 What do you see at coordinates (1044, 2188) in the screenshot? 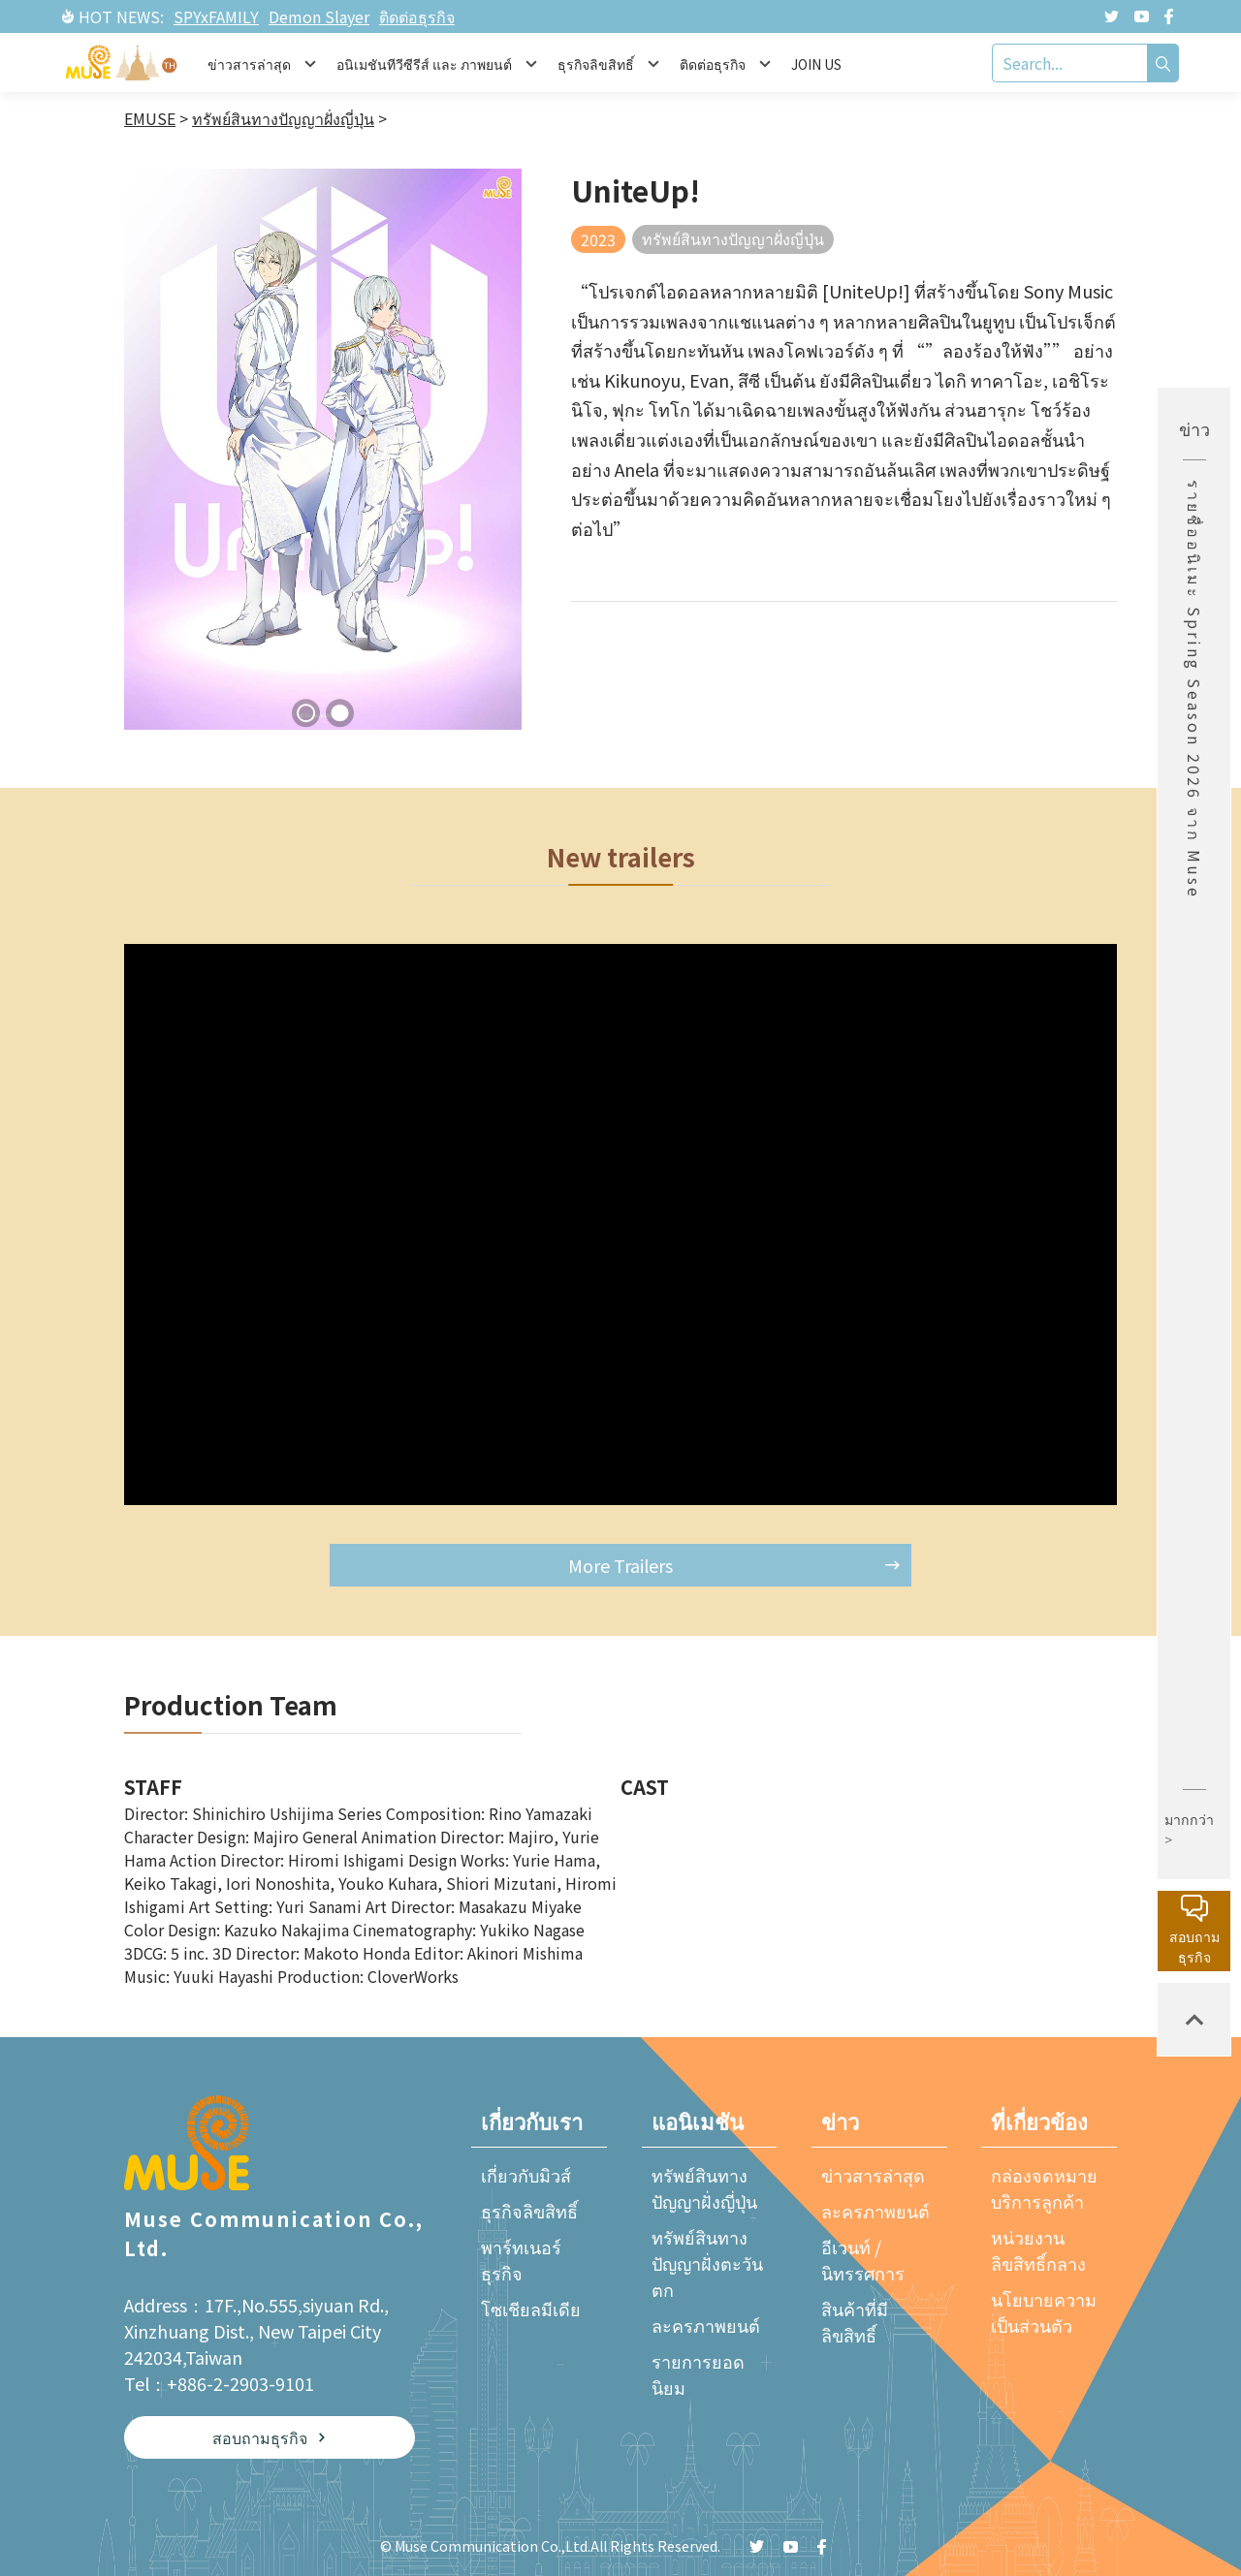
I see `กล่องจดหมายบริการลูกค้า` at bounding box center [1044, 2188].